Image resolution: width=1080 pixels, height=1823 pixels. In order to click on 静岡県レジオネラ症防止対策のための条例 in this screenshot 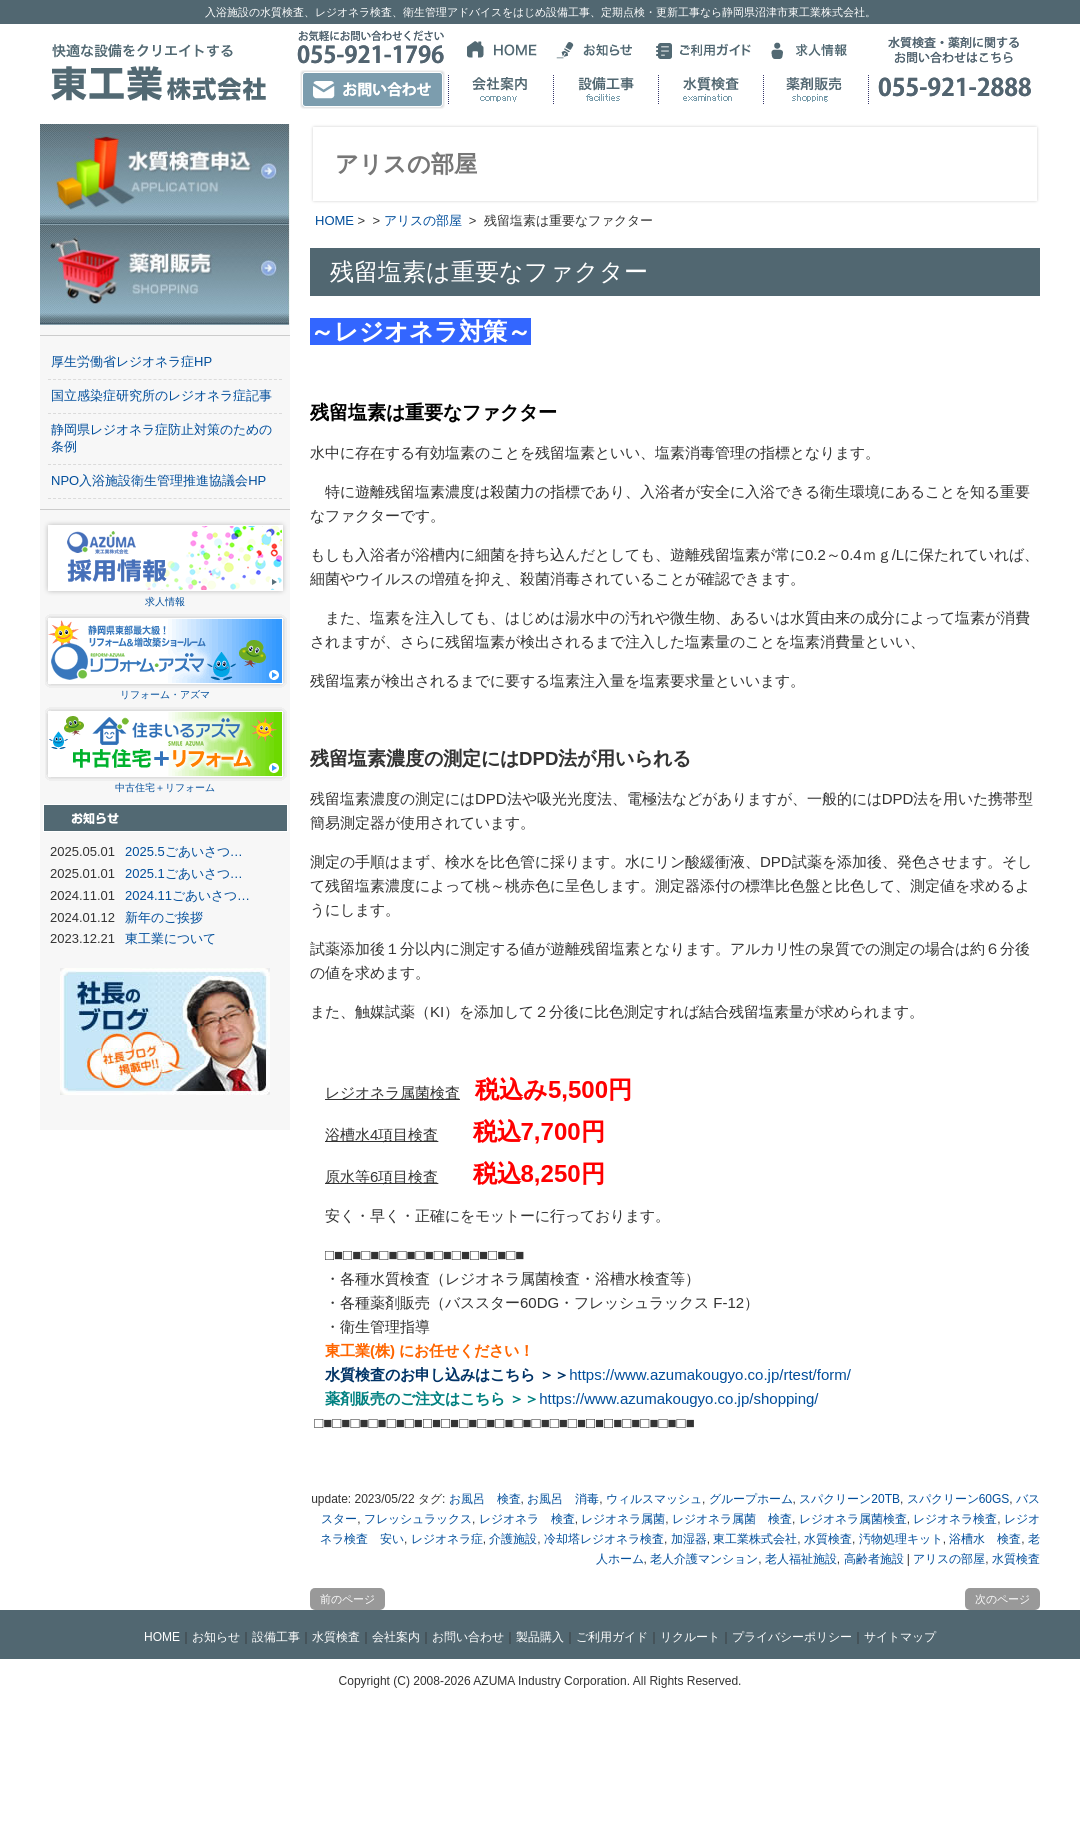, I will do `click(161, 438)`.